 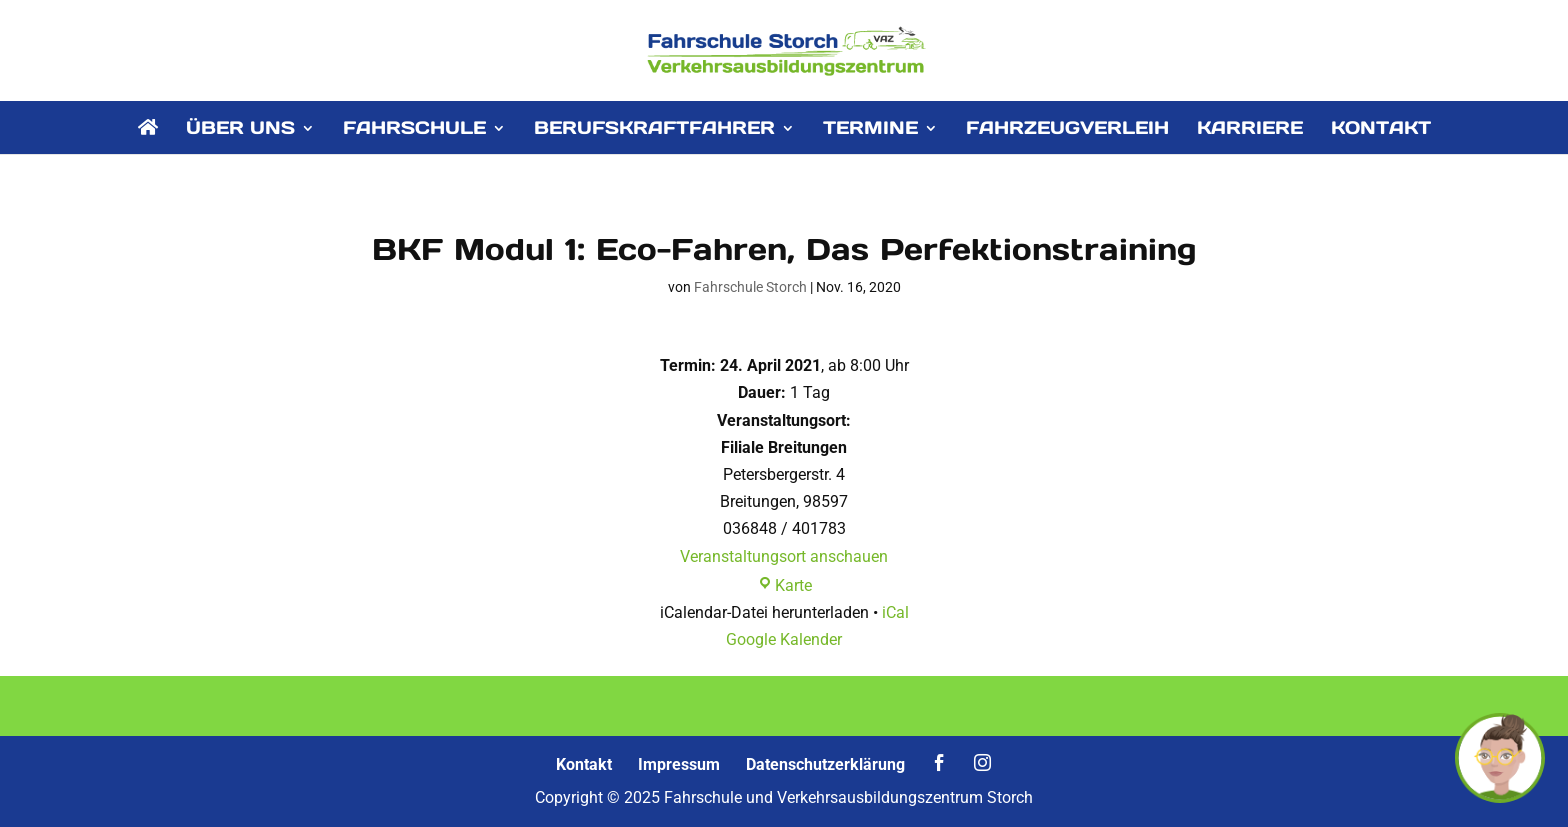 What do you see at coordinates (784, 639) in the screenshot?
I see `Google Kalender` at bounding box center [784, 639].